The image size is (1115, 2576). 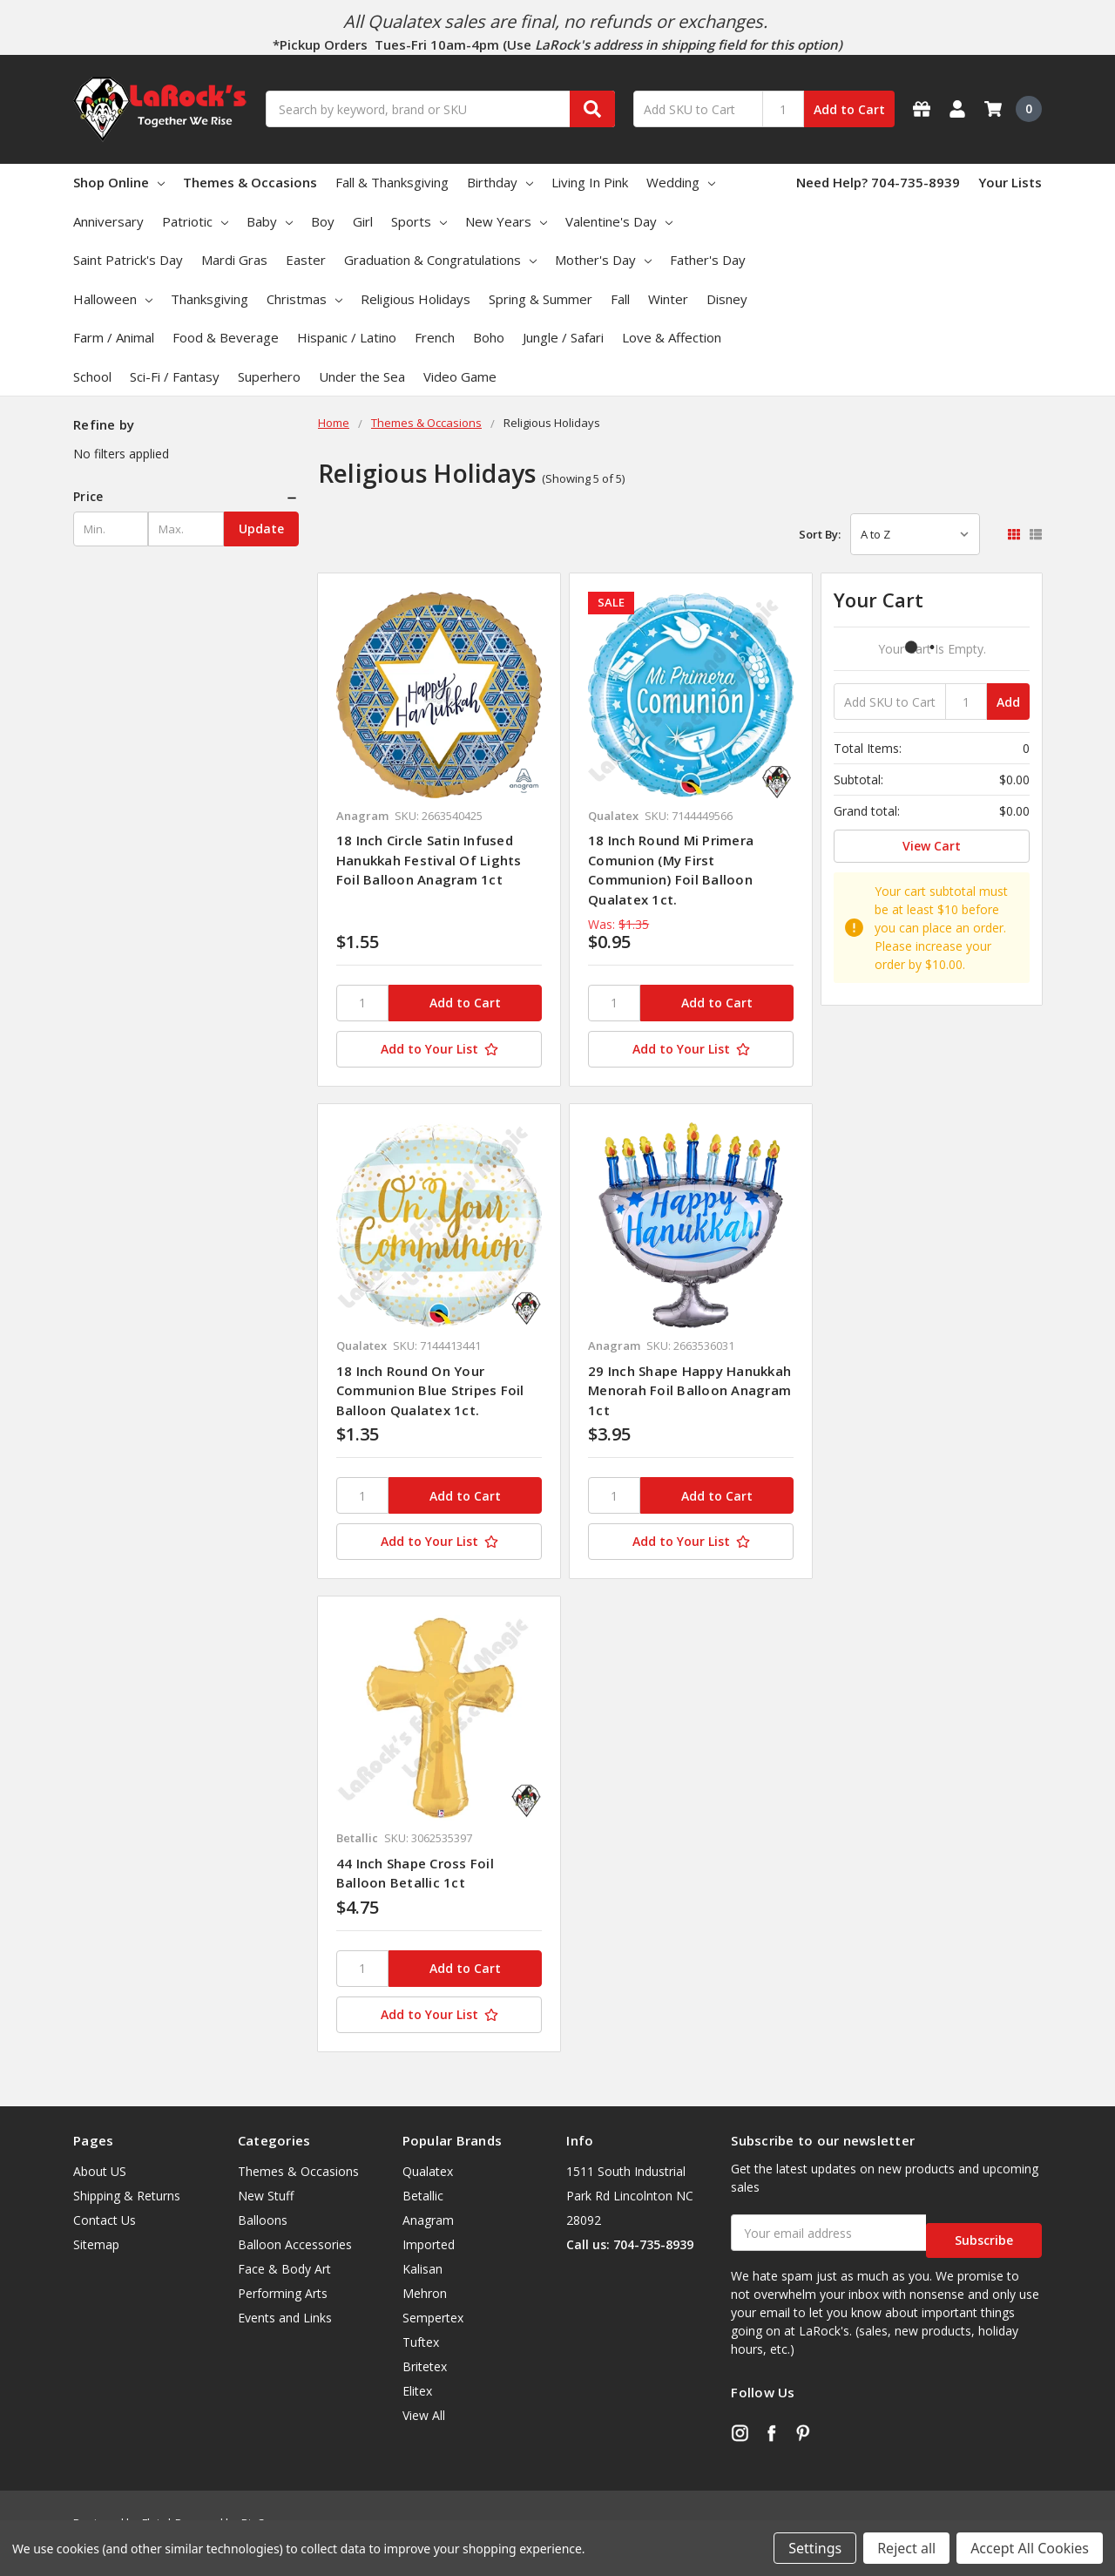 What do you see at coordinates (620, 299) in the screenshot?
I see `Fall` at bounding box center [620, 299].